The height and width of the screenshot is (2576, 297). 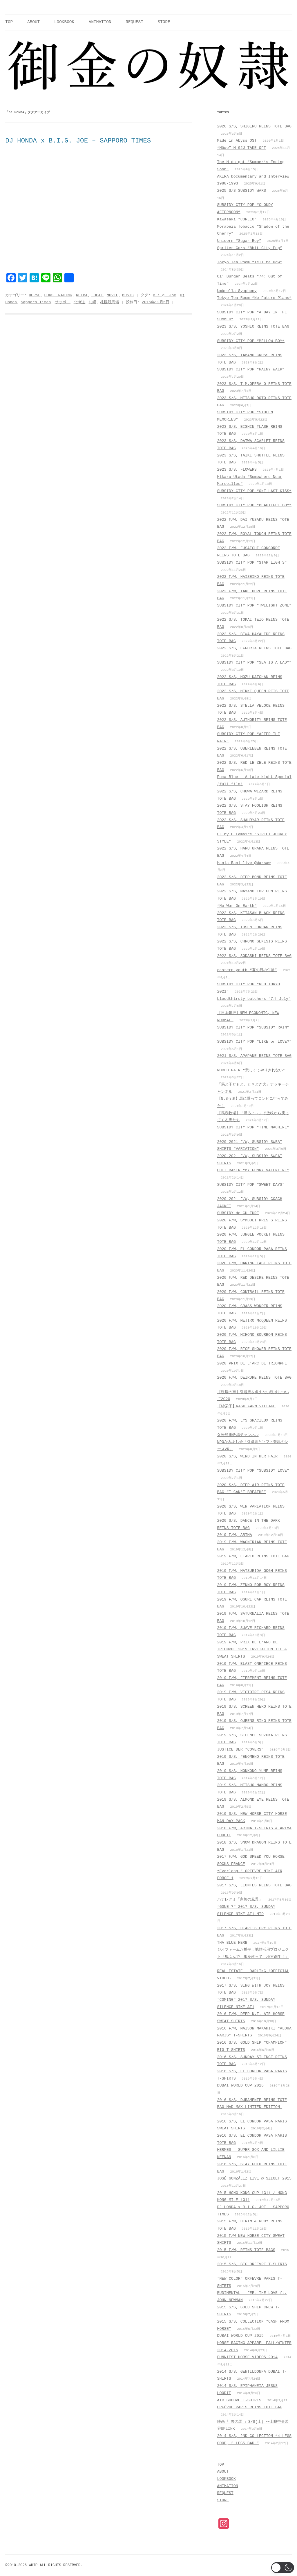 I want to click on THA BLUE HERB, so click(x=232, y=1943).